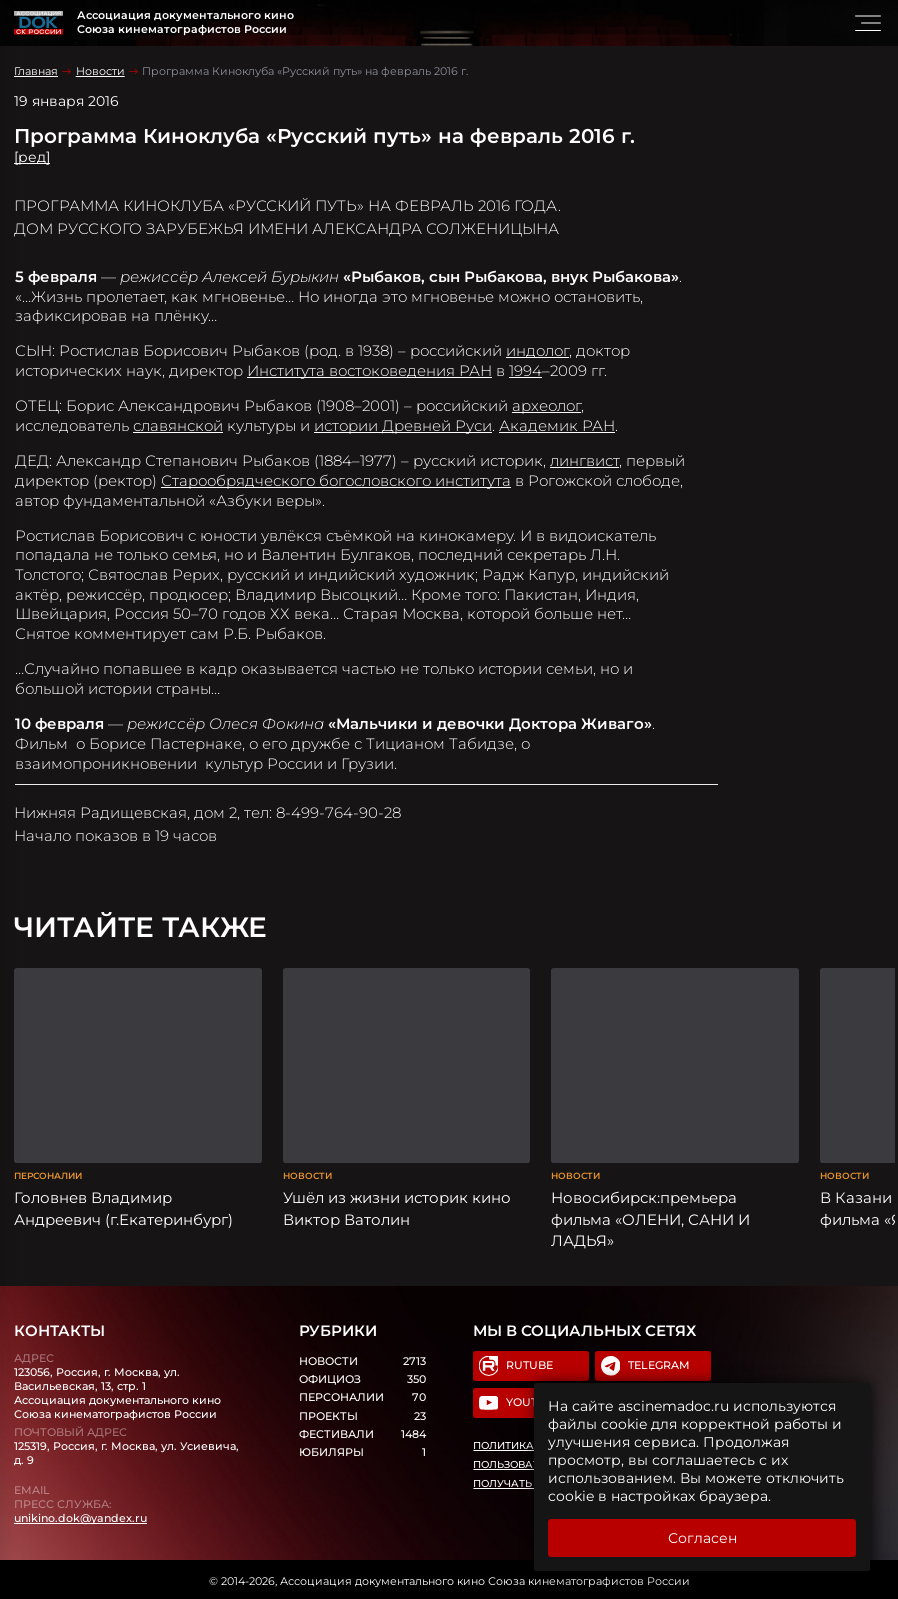  I want to click on истории Древней Руси, so click(403, 425).